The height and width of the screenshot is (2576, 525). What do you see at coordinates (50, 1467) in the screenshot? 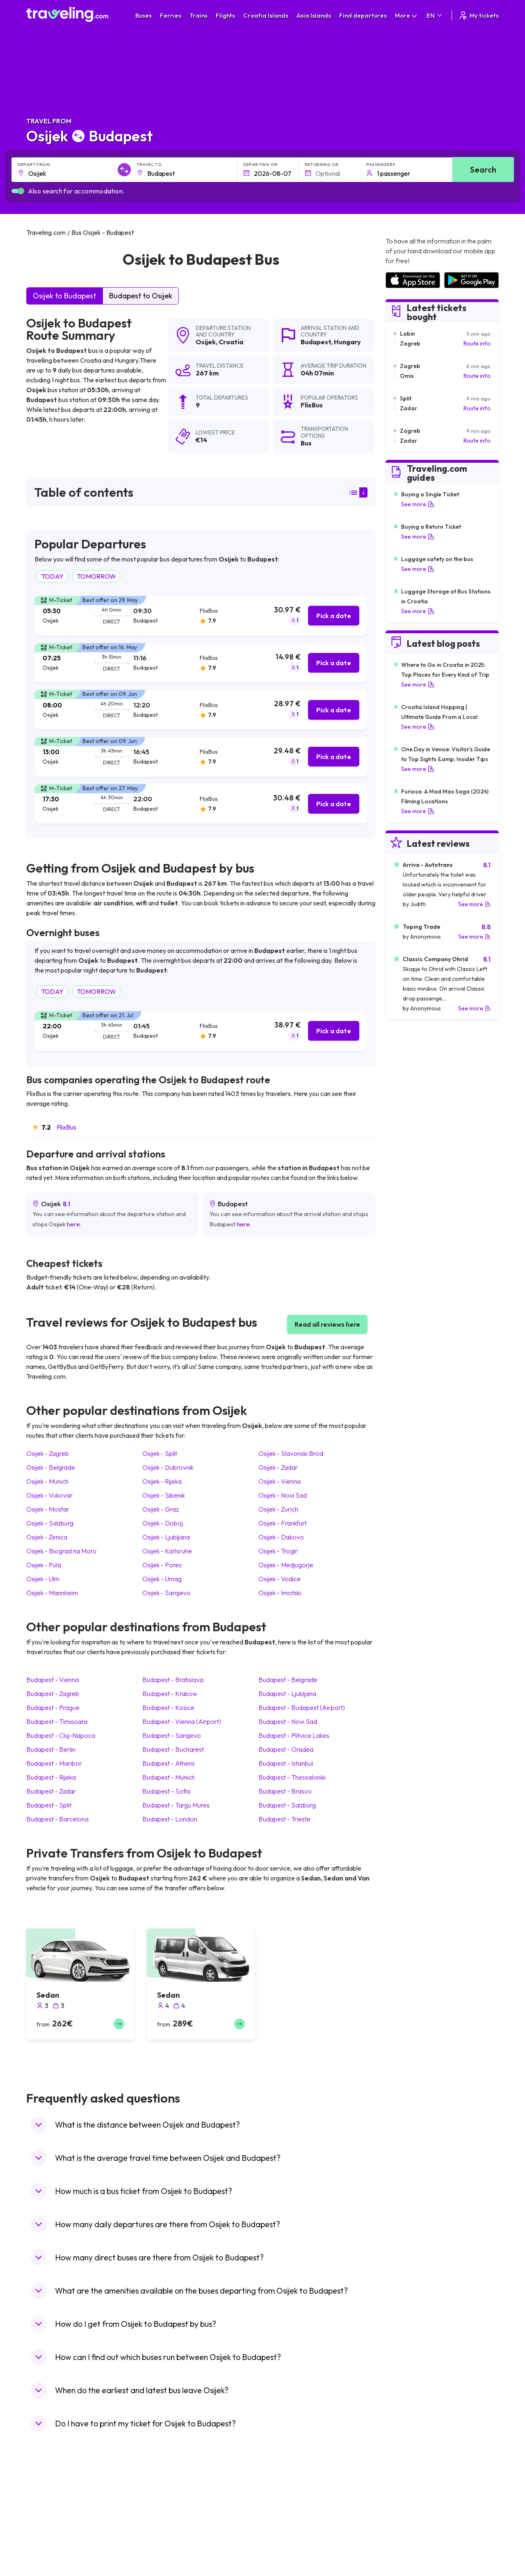
I see `Osijek Belgrade` at bounding box center [50, 1467].